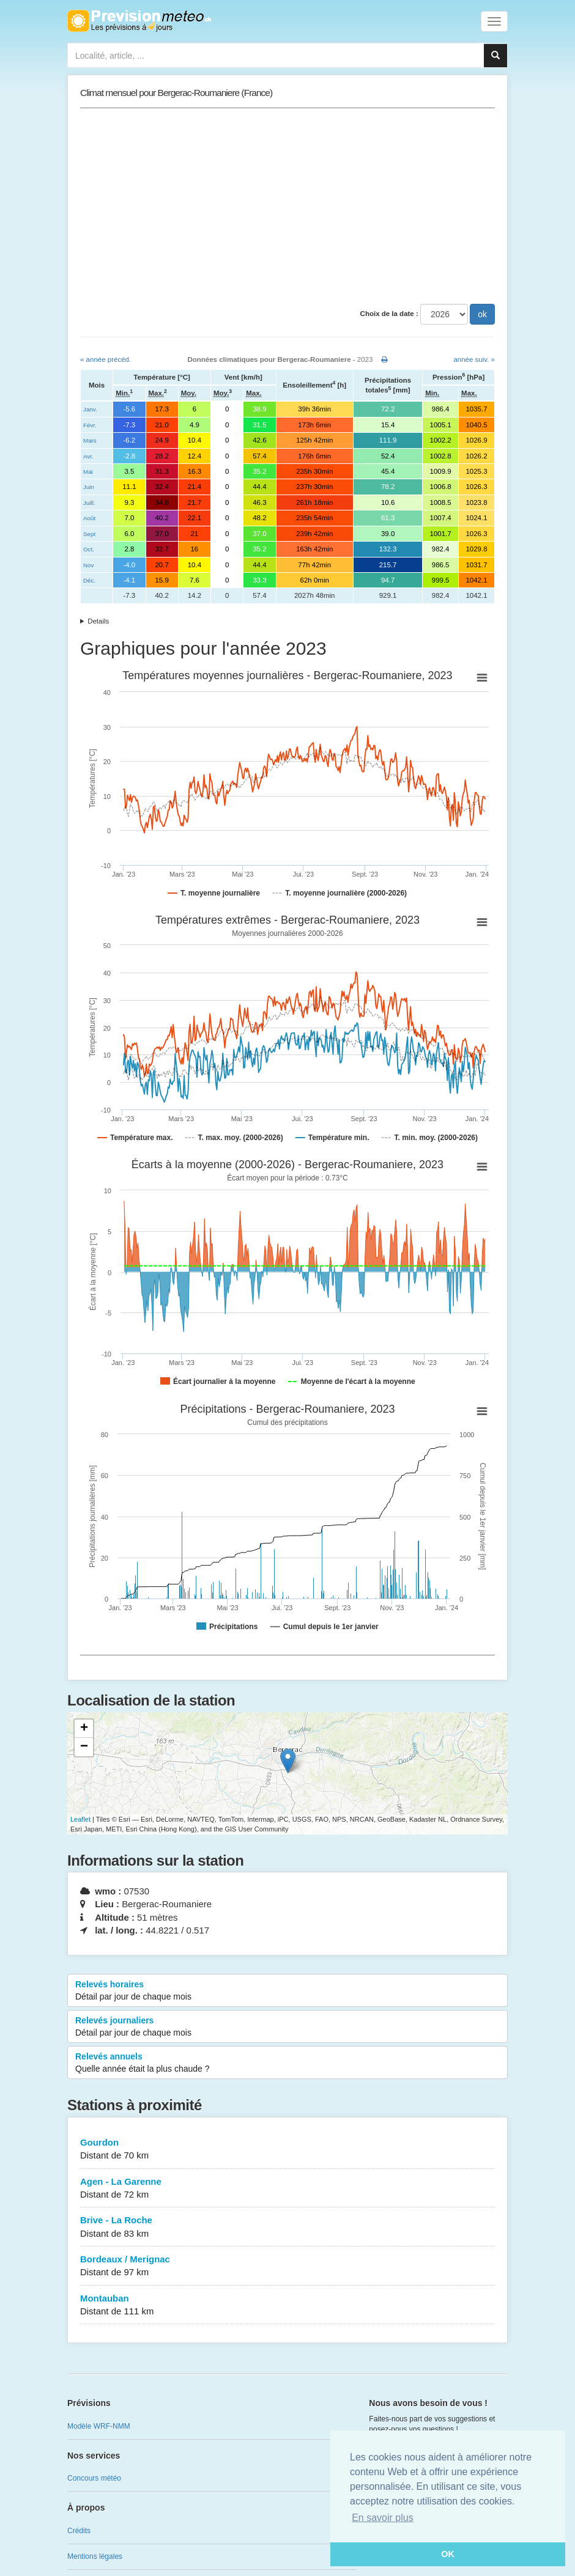 The image size is (575, 2576). What do you see at coordinates (94, 2556) in the screenshot?
I see `Mentions légales` at bounding box center [94, 2556].